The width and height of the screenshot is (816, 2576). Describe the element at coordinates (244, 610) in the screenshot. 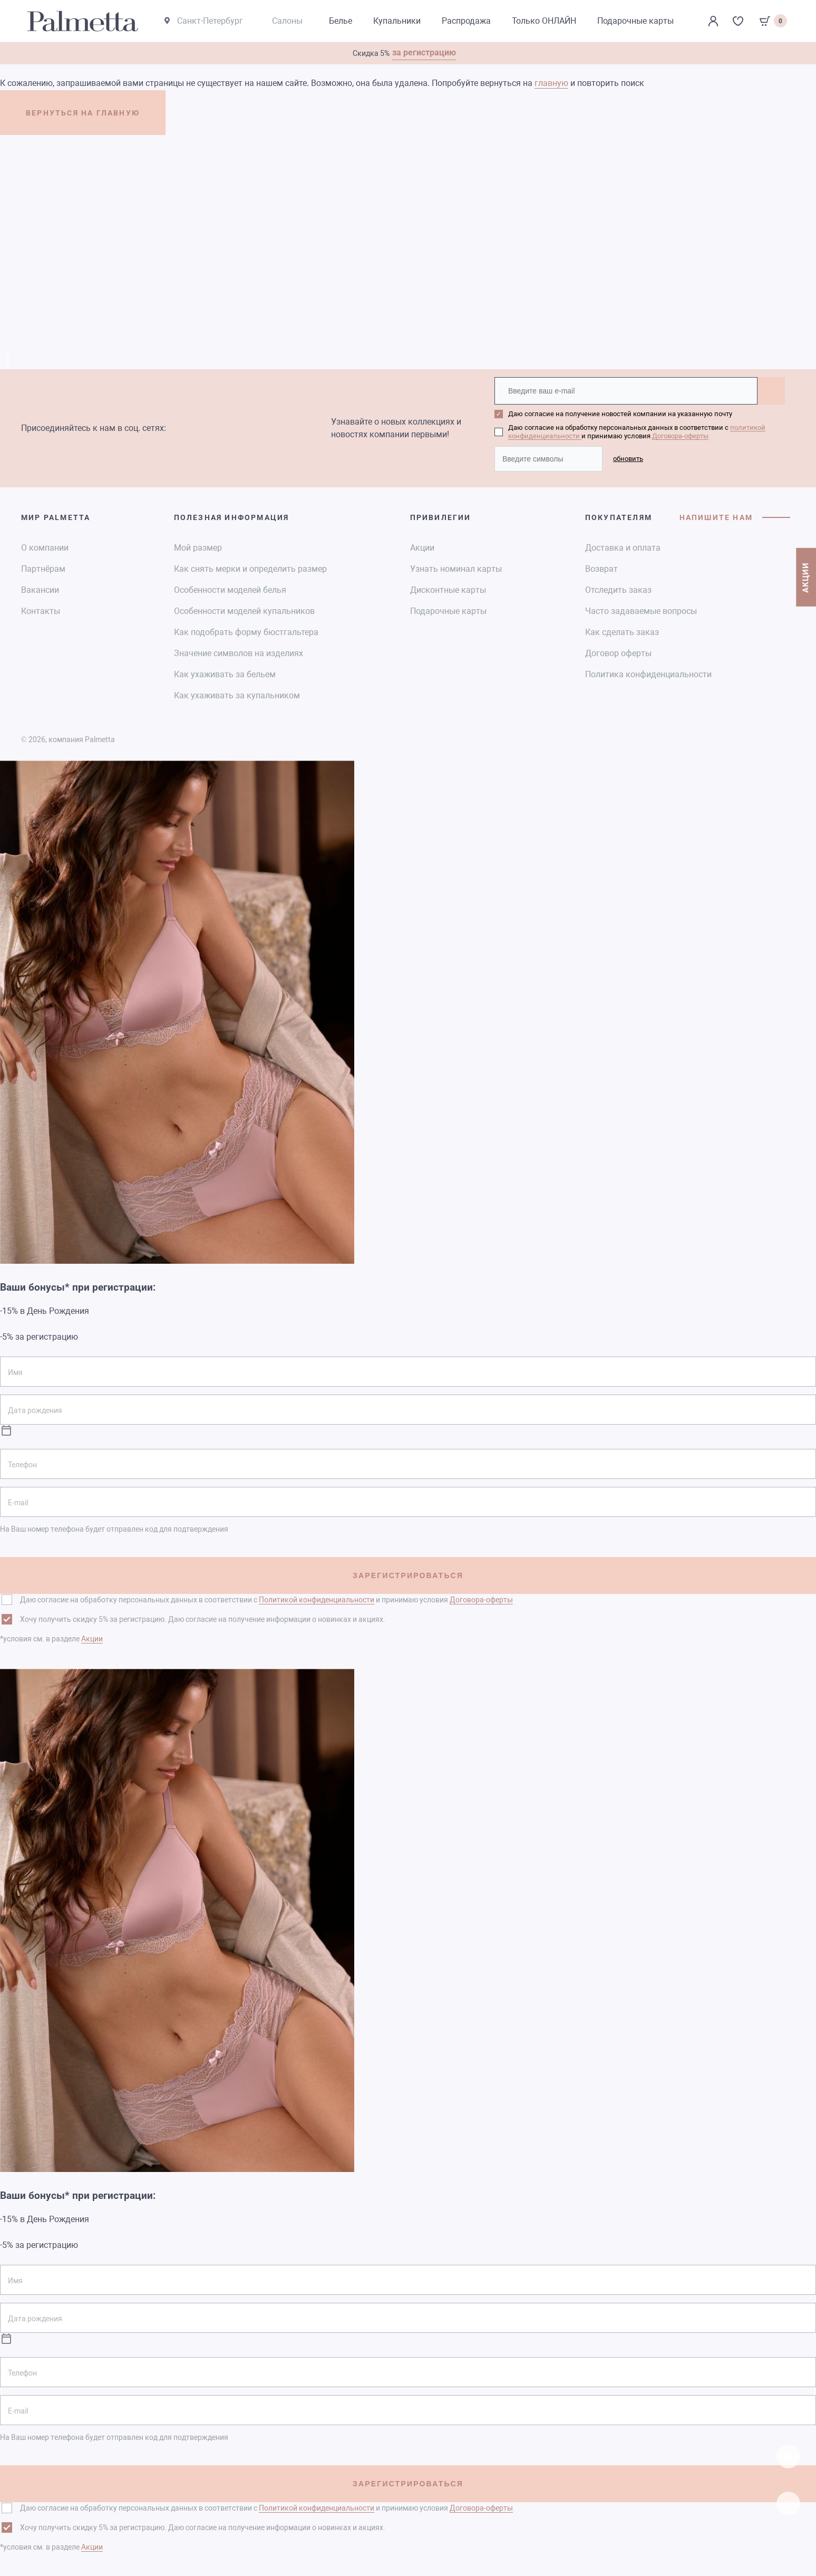

I see `Особенности моделей купальников` at that location.